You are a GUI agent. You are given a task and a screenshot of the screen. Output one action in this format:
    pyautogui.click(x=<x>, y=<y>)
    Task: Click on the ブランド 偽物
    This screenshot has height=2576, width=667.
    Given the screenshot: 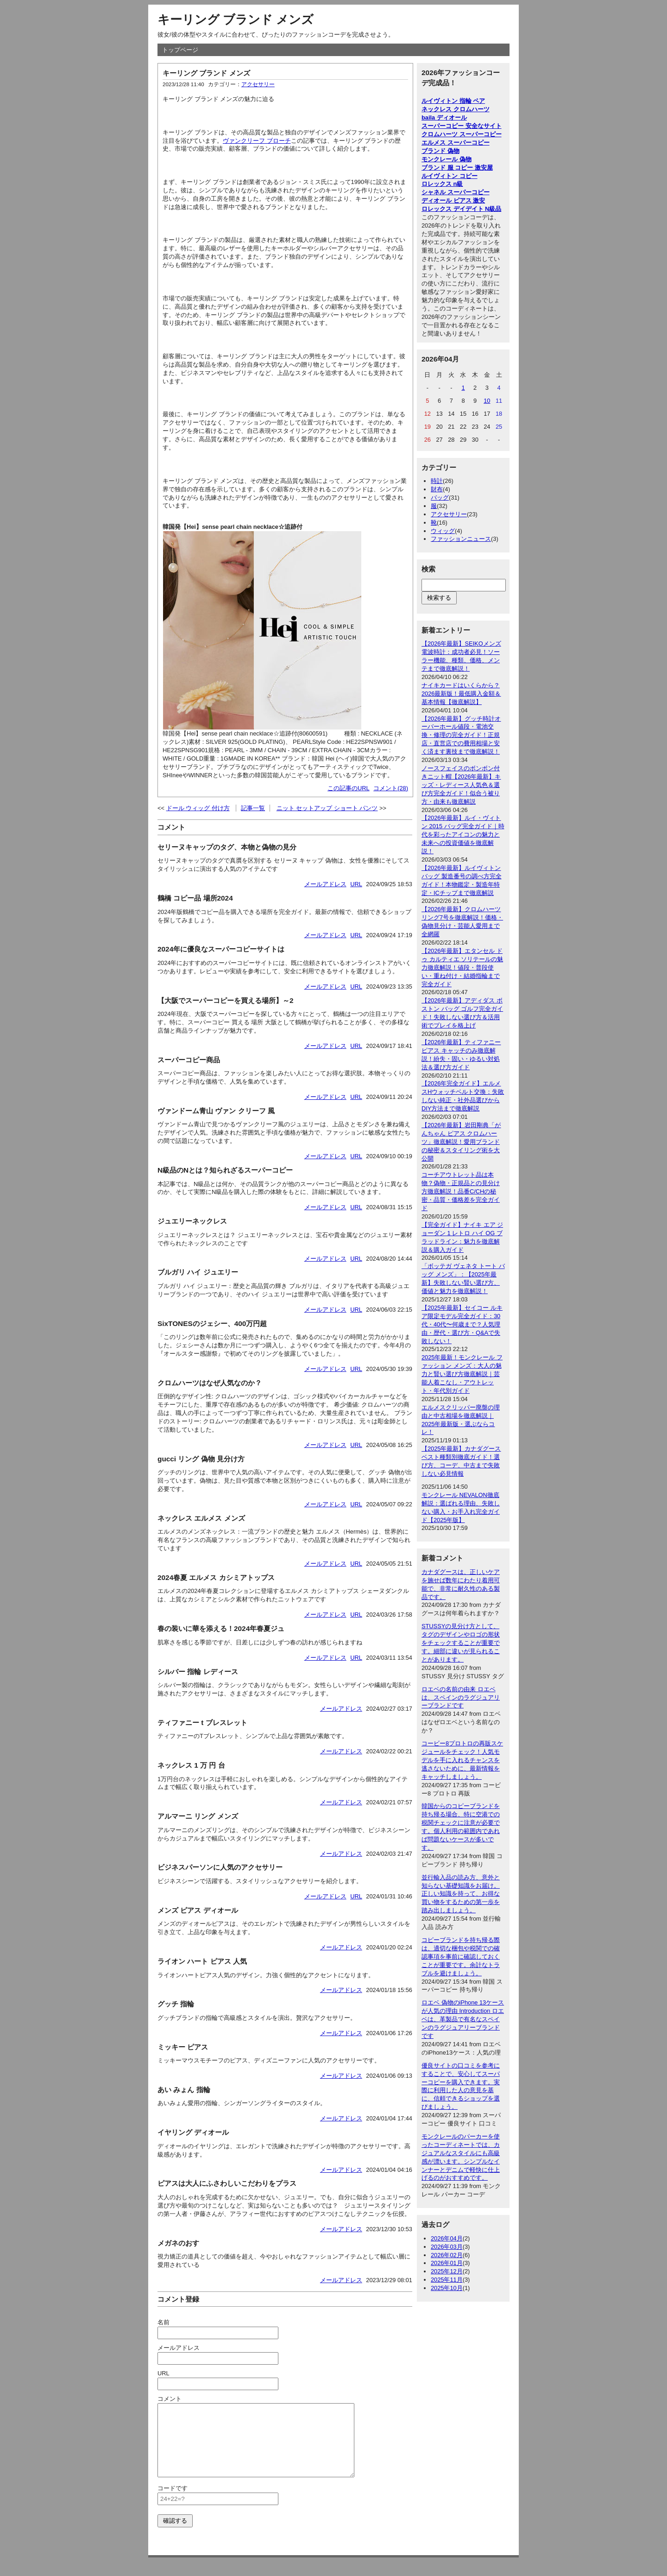 What is the action you would take?
    pyautogui.click(x=440, y=150)
    